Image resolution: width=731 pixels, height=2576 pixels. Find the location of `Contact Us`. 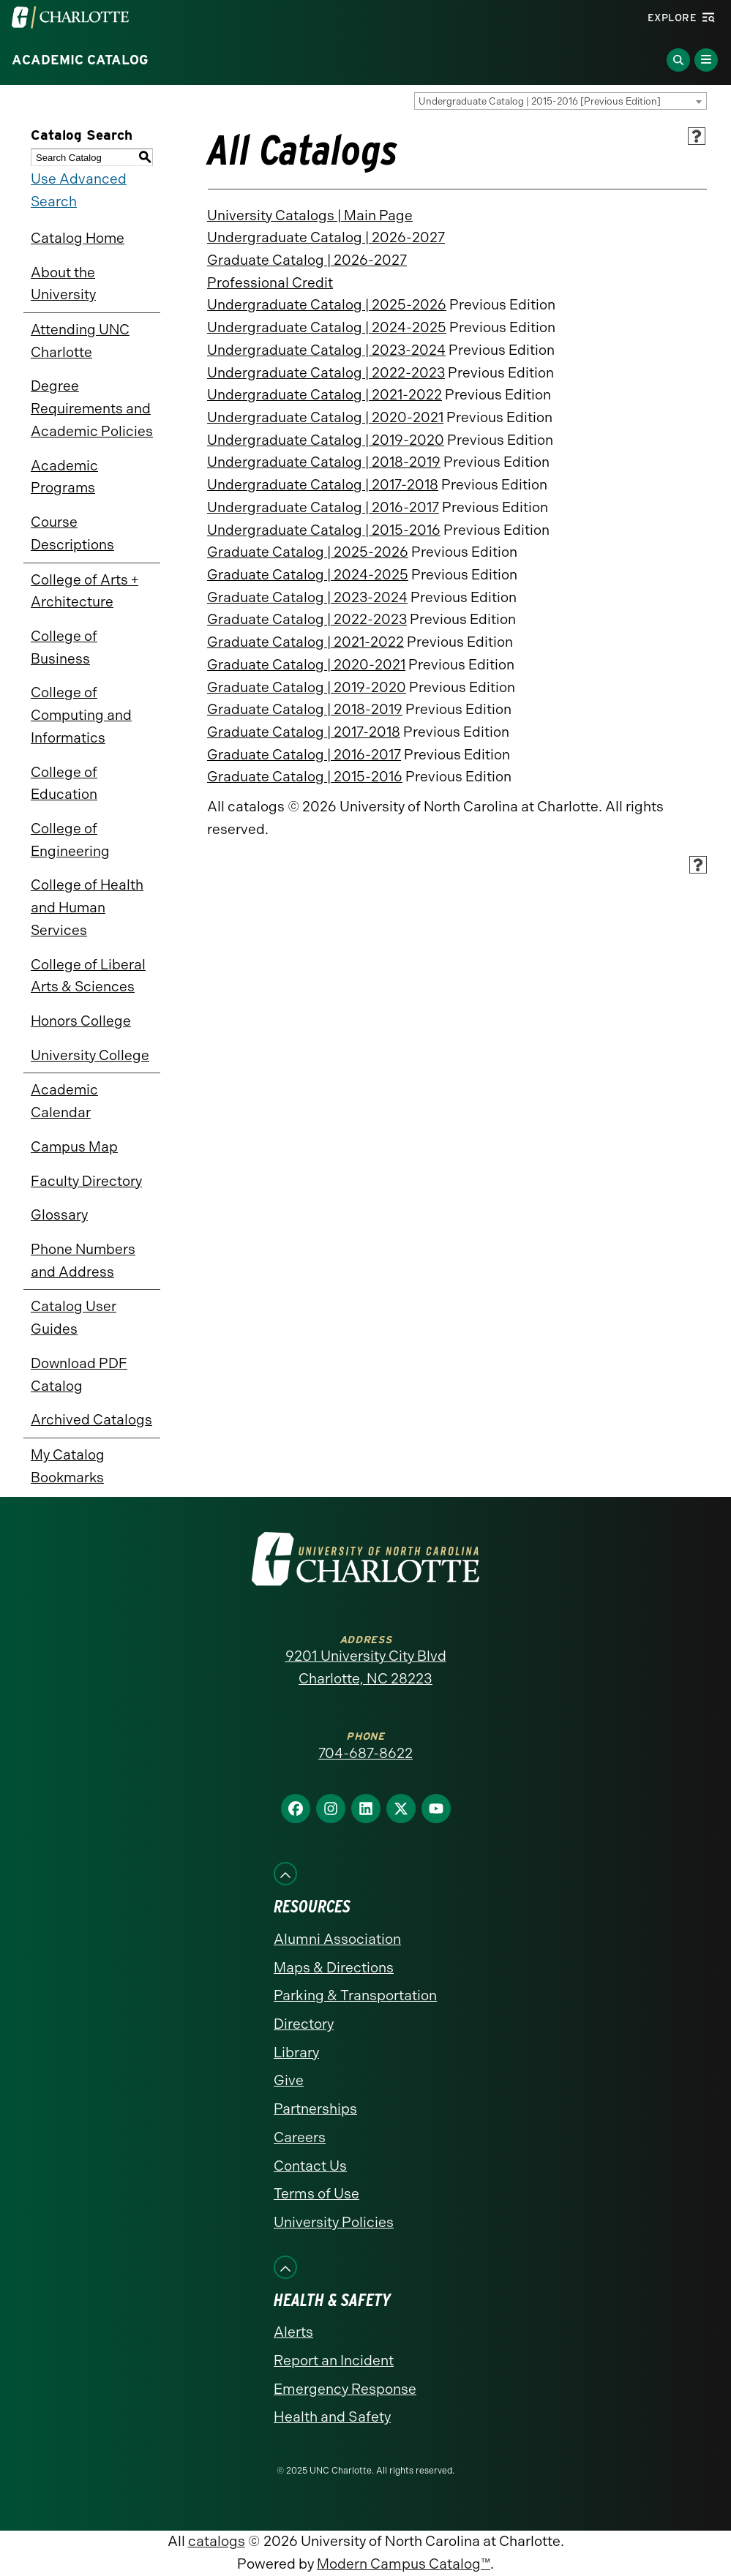

Contact Us is located at coordinates (310, 2166).